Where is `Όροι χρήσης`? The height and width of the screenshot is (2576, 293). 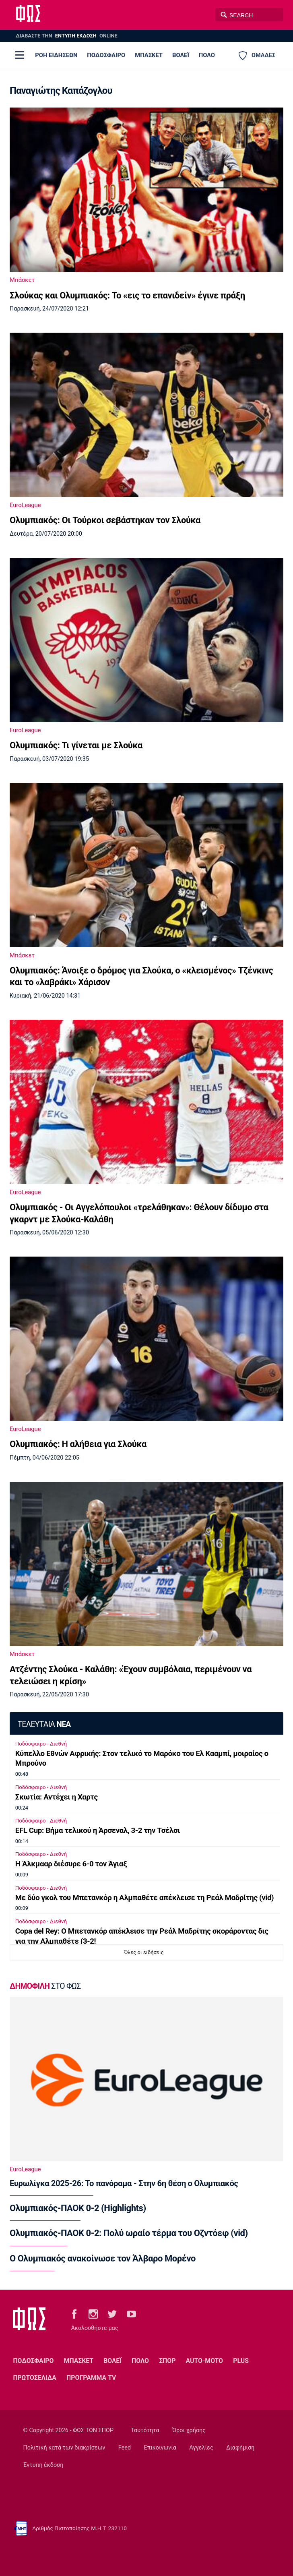
Όροι χρήσης is located at coordinates (189, 2430).